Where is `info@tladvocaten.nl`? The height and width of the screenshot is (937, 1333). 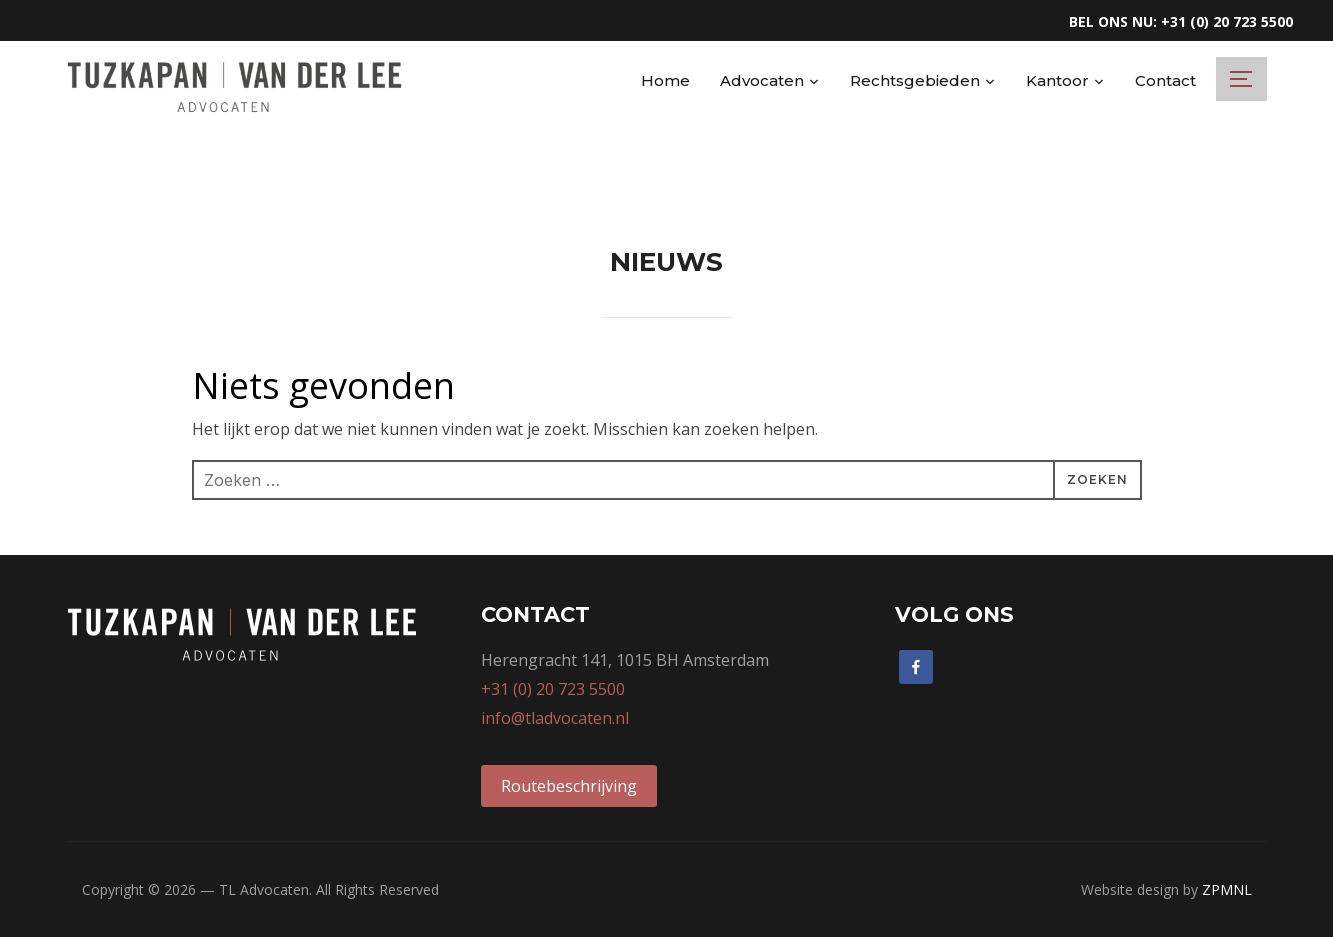 info@tladvocaten.nl is located at coordinates (555, 718).